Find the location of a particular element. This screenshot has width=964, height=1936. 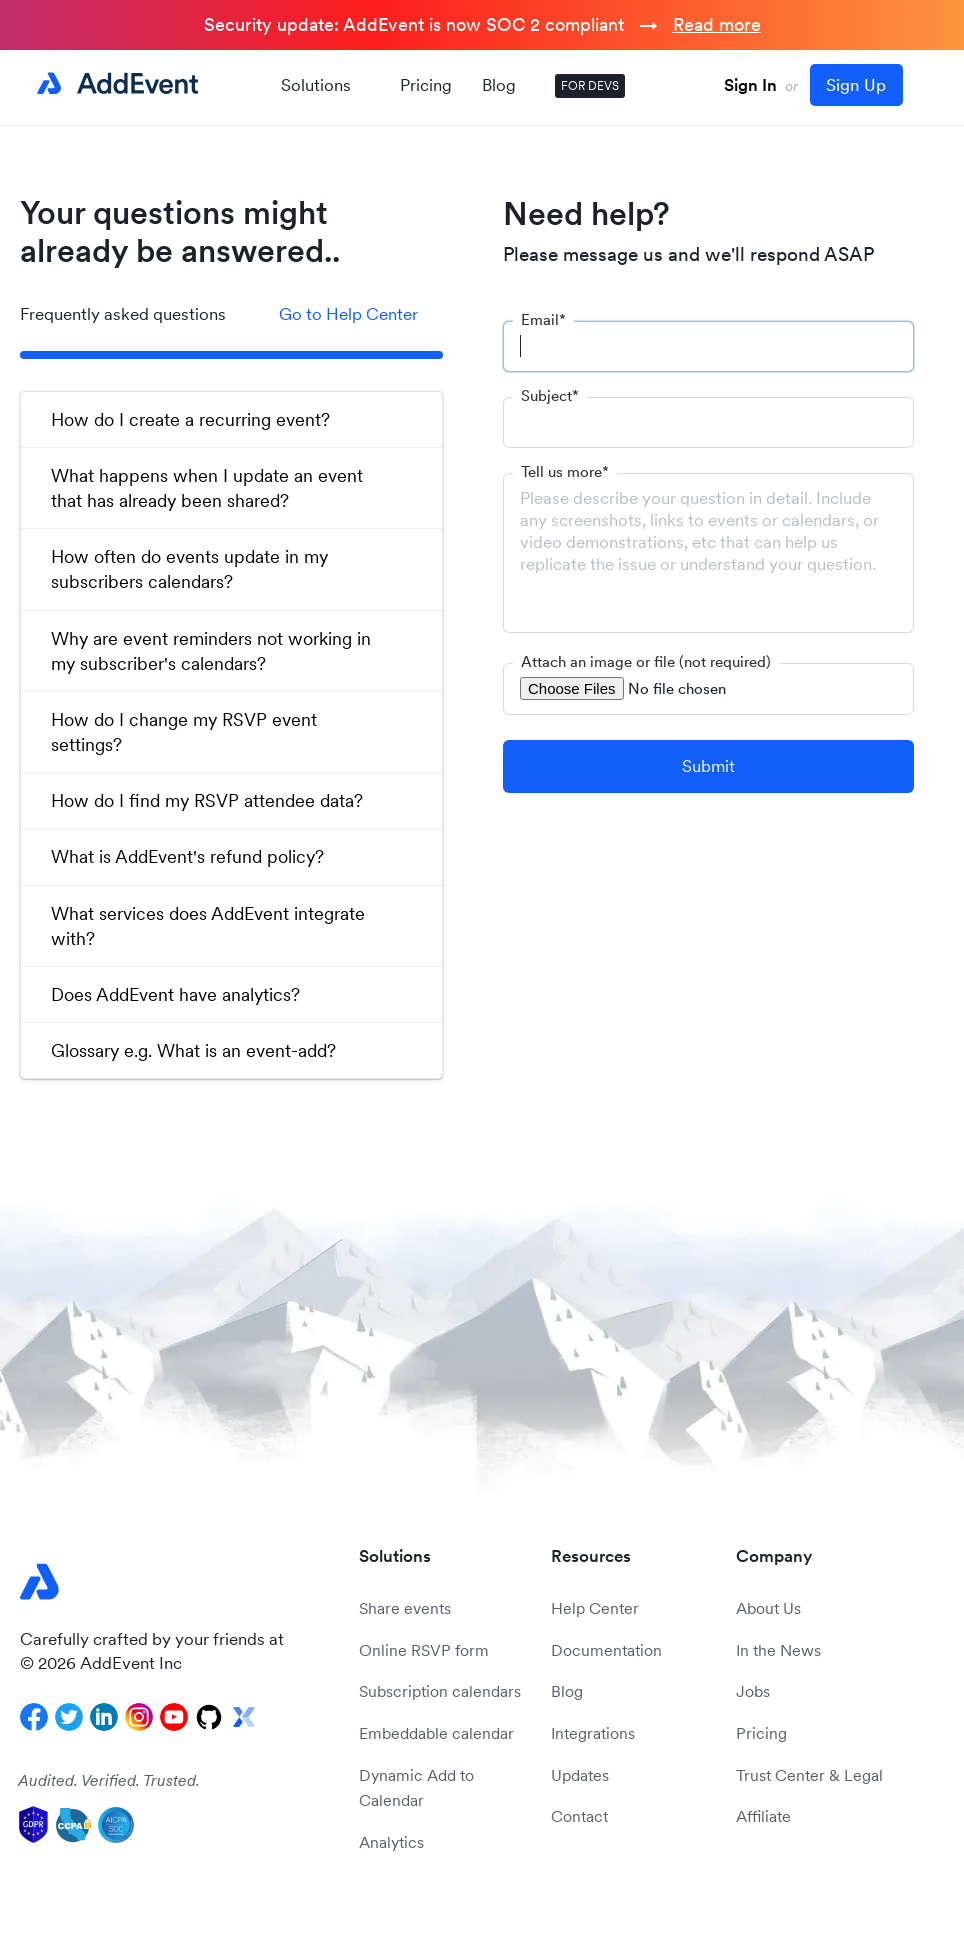

FOR DEVS is located at coordinates (590, 85).